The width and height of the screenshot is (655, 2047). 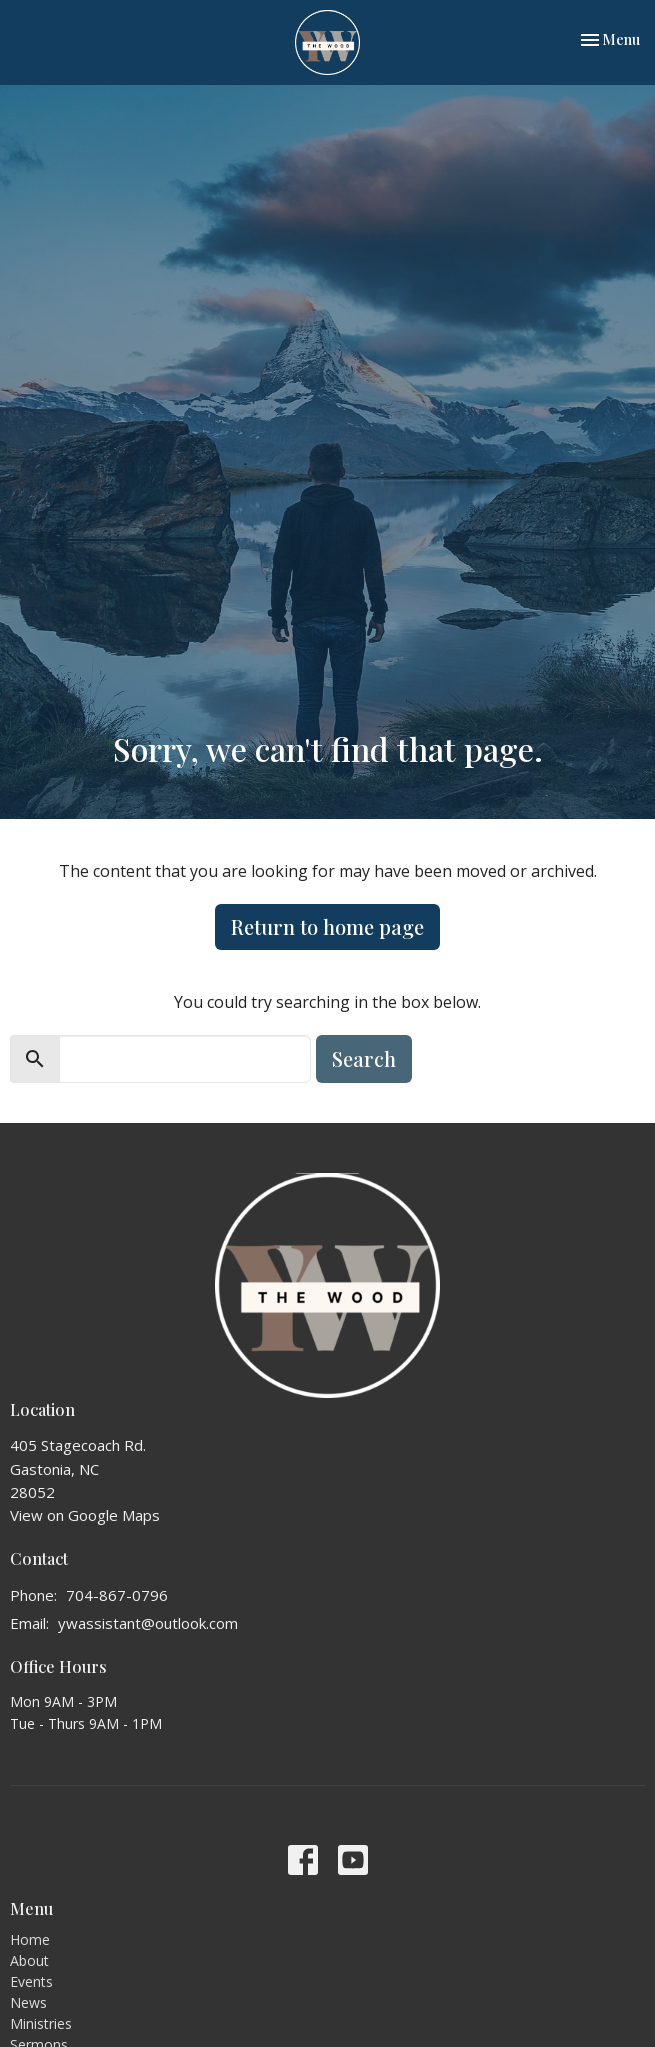 I want to click on News, so click(x=28, y=2002).